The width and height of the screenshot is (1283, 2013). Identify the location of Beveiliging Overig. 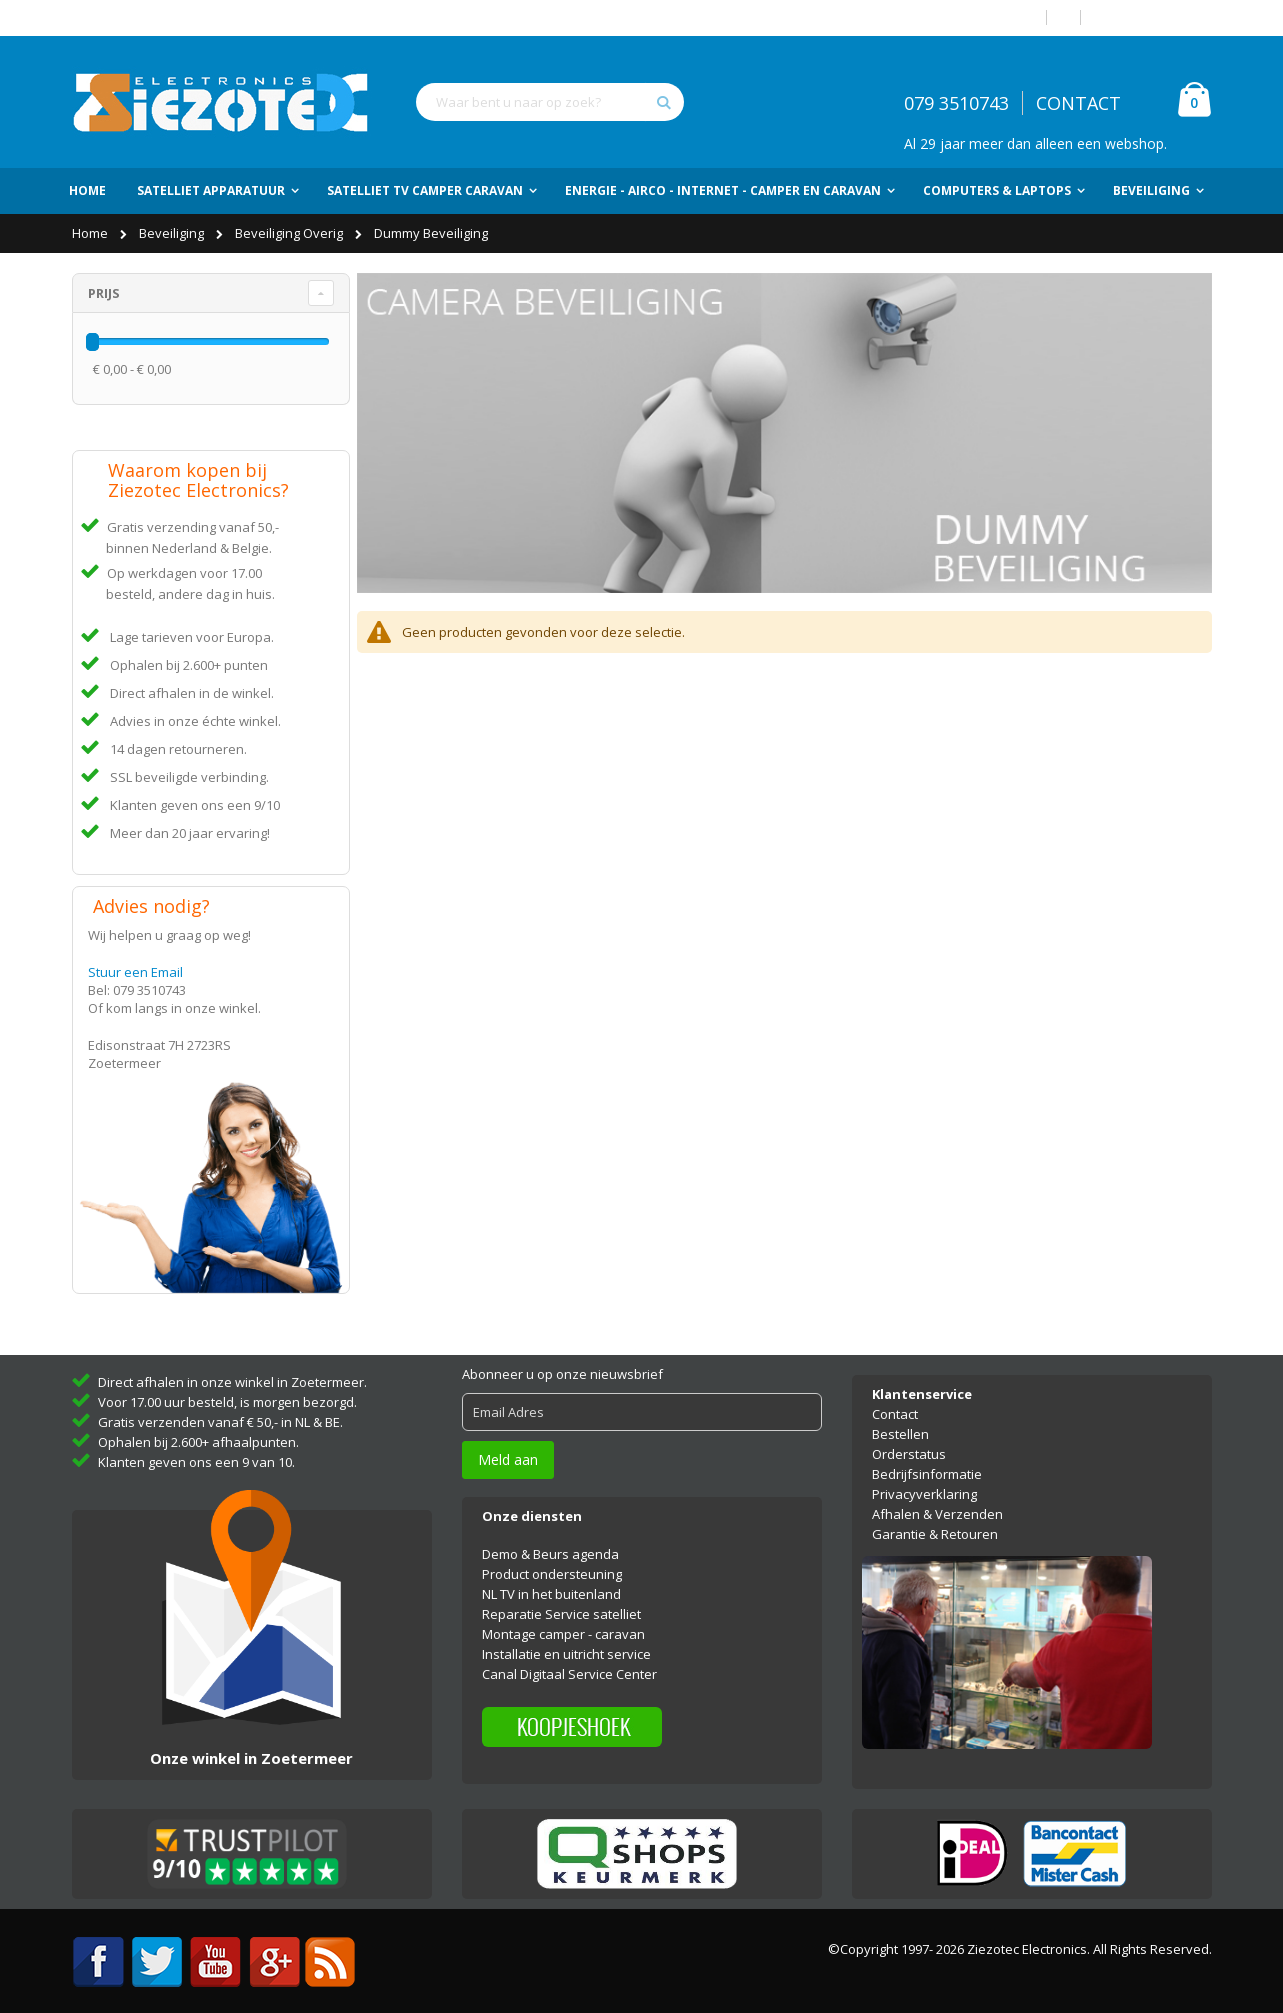
(290, 233).